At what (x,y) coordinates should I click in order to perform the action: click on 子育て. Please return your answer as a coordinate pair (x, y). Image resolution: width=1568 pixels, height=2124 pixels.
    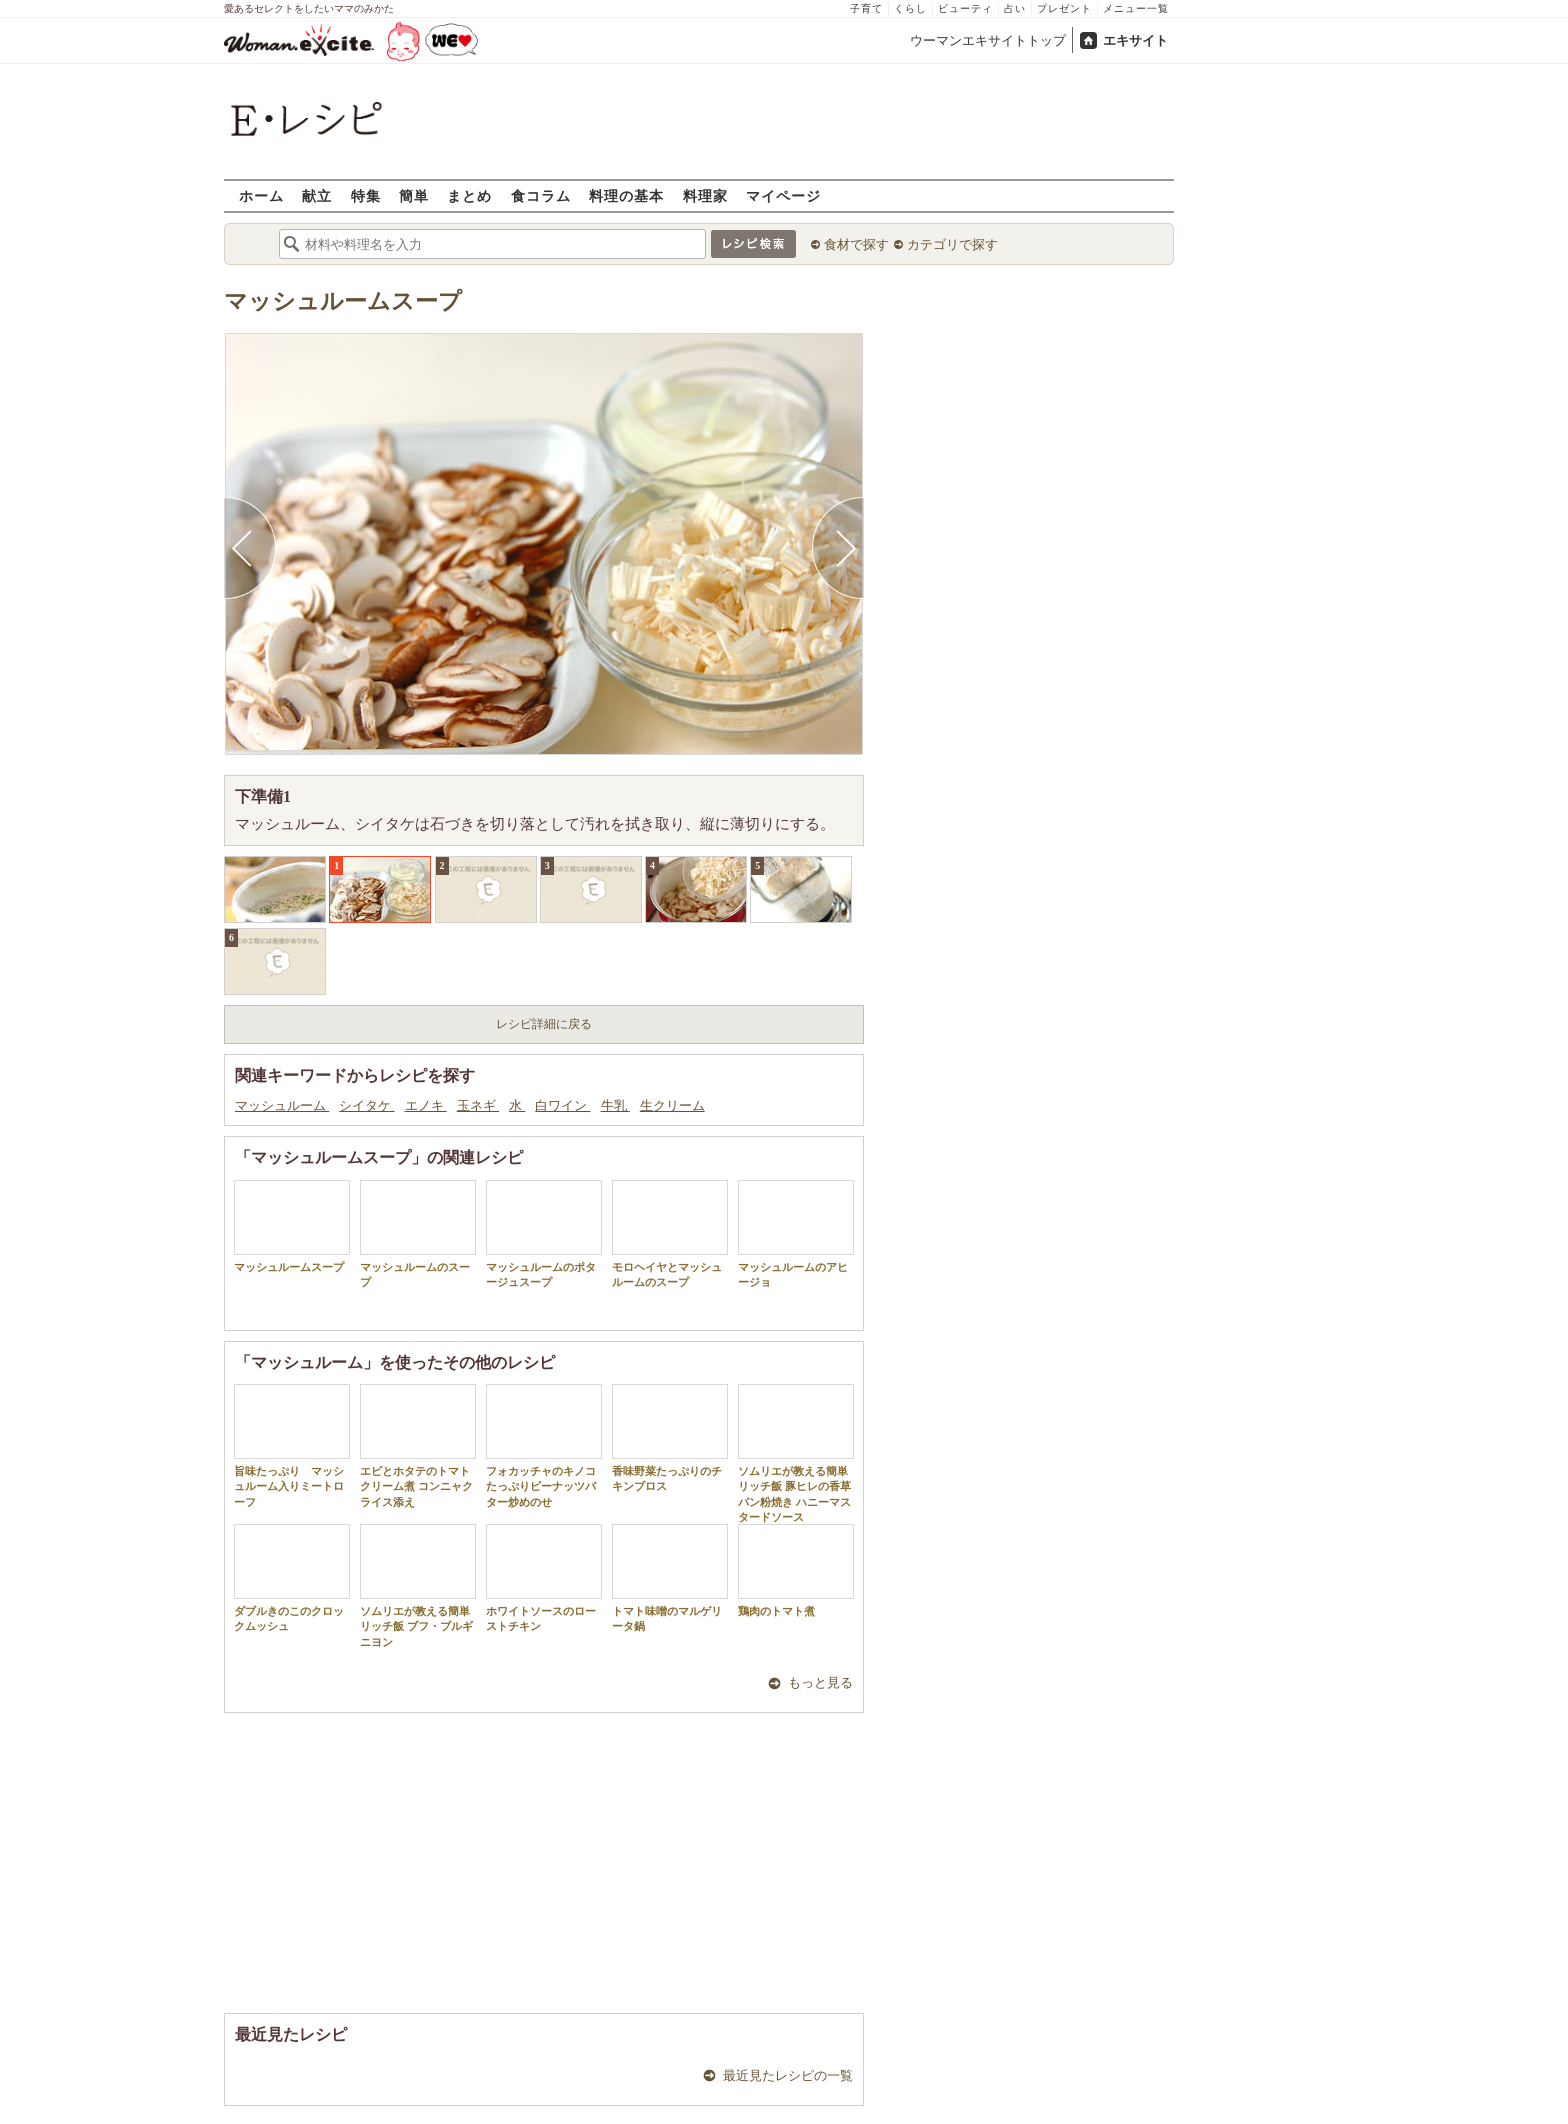
    Looking at the image, I should click on (866, 8).